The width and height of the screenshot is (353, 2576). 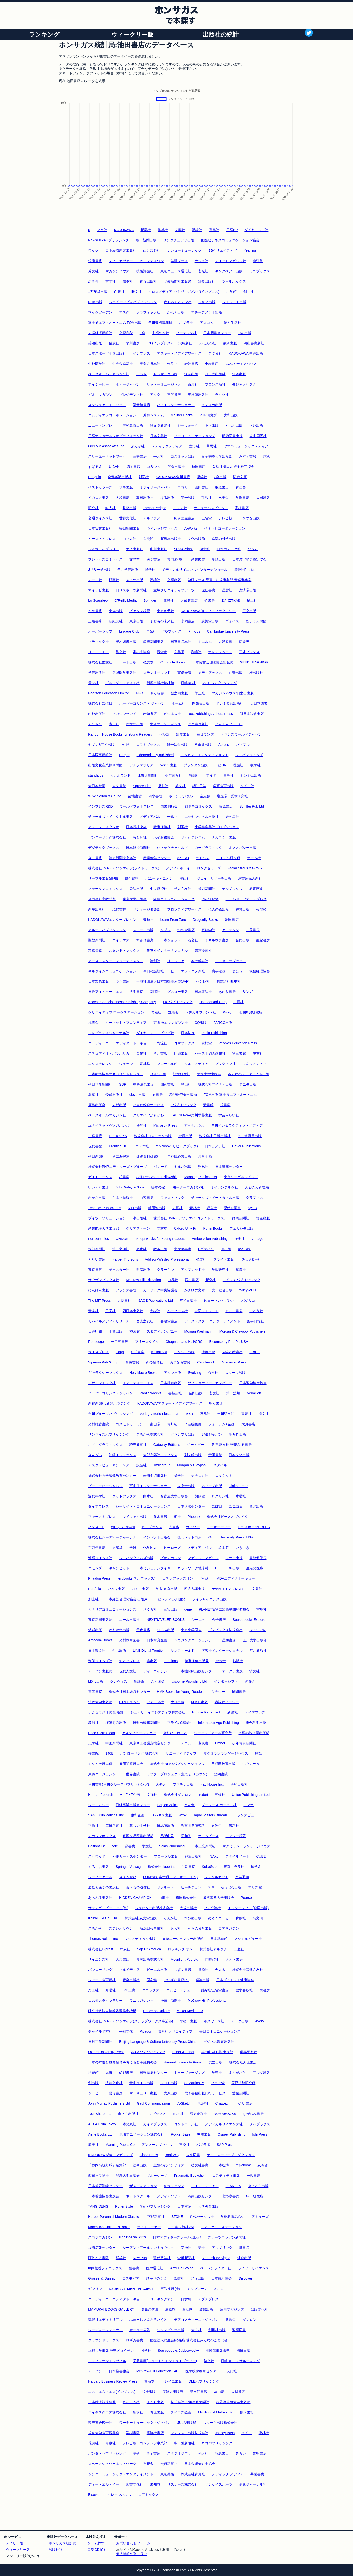 I want to click on クリアストーン, so click(x=138, y=1228).